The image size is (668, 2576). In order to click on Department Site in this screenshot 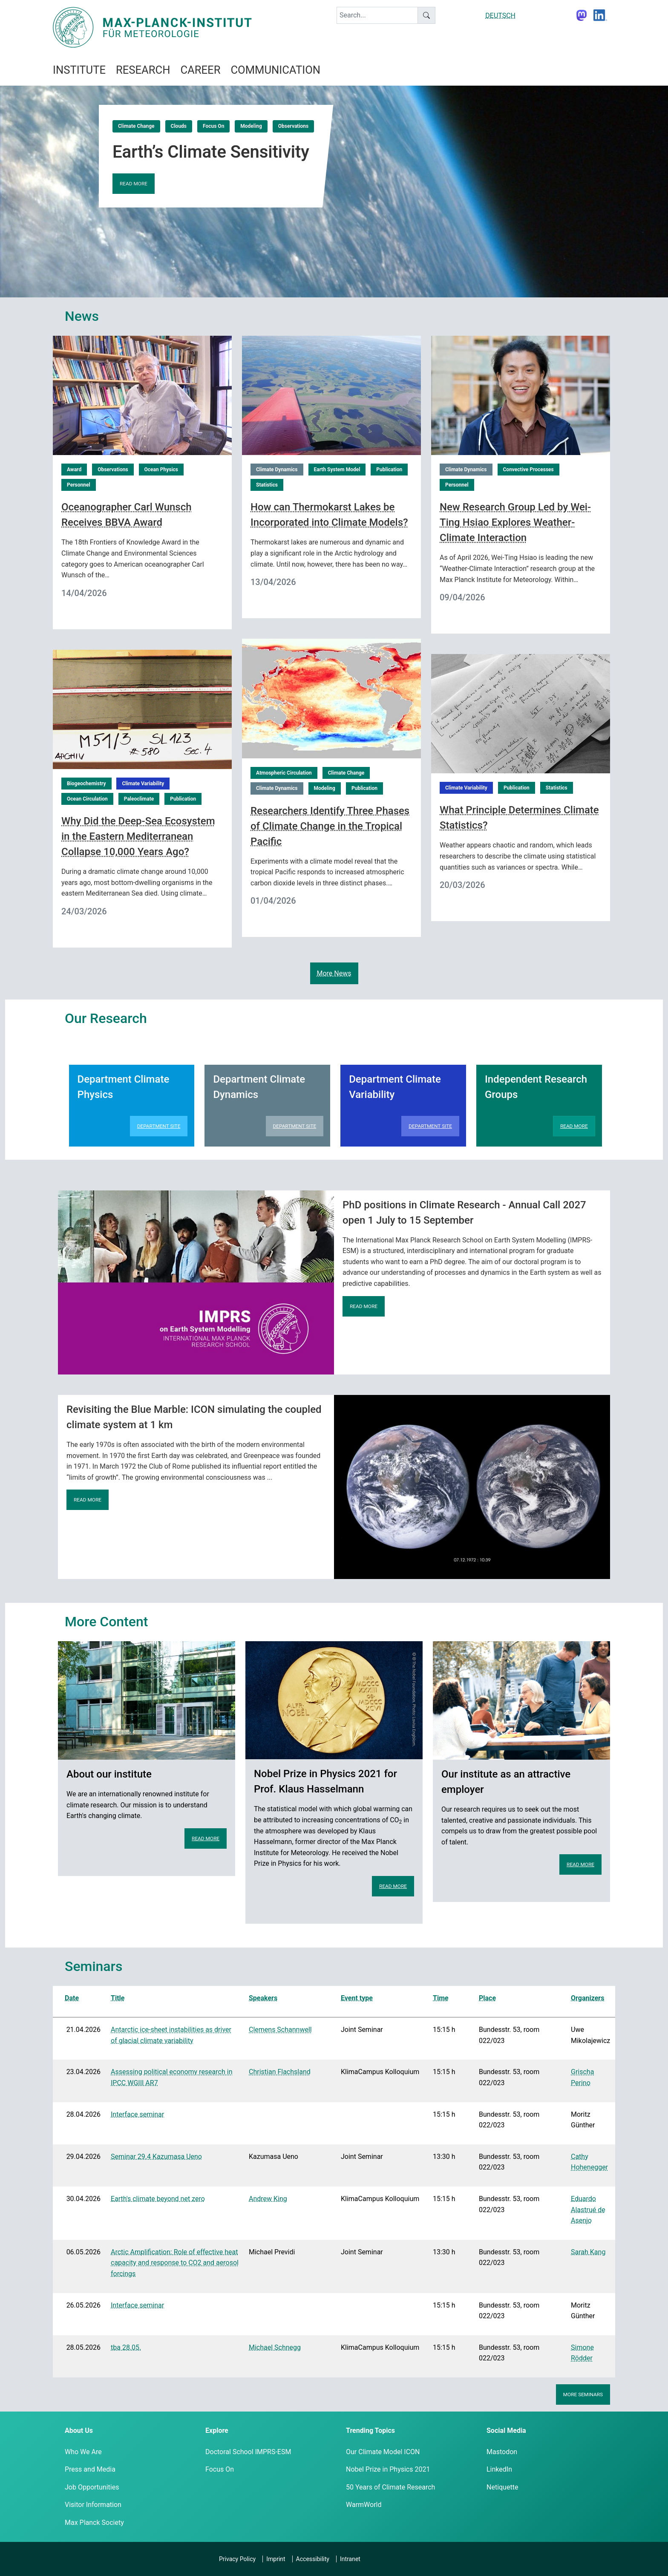, I will do `click(159, 1126)`.